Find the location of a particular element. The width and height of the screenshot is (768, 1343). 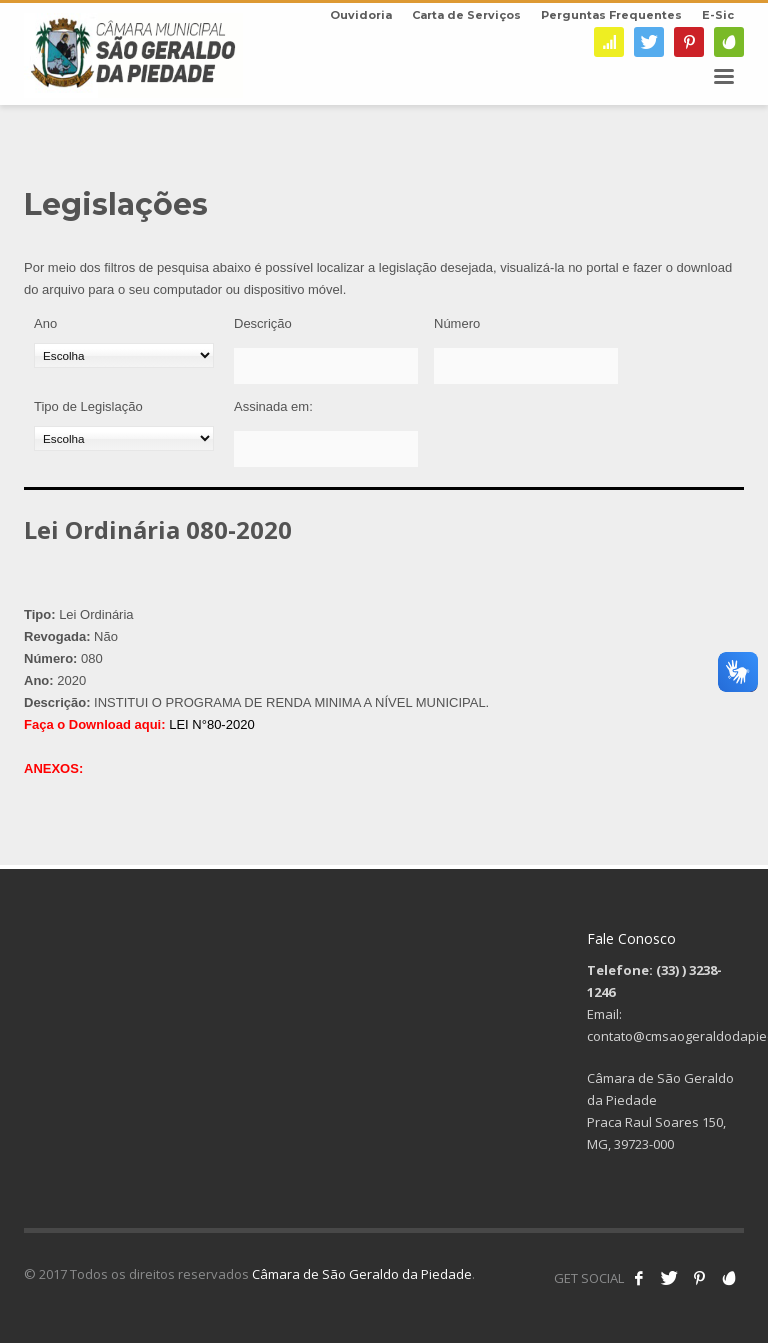

[Número] is located at coordinates (526, 366).